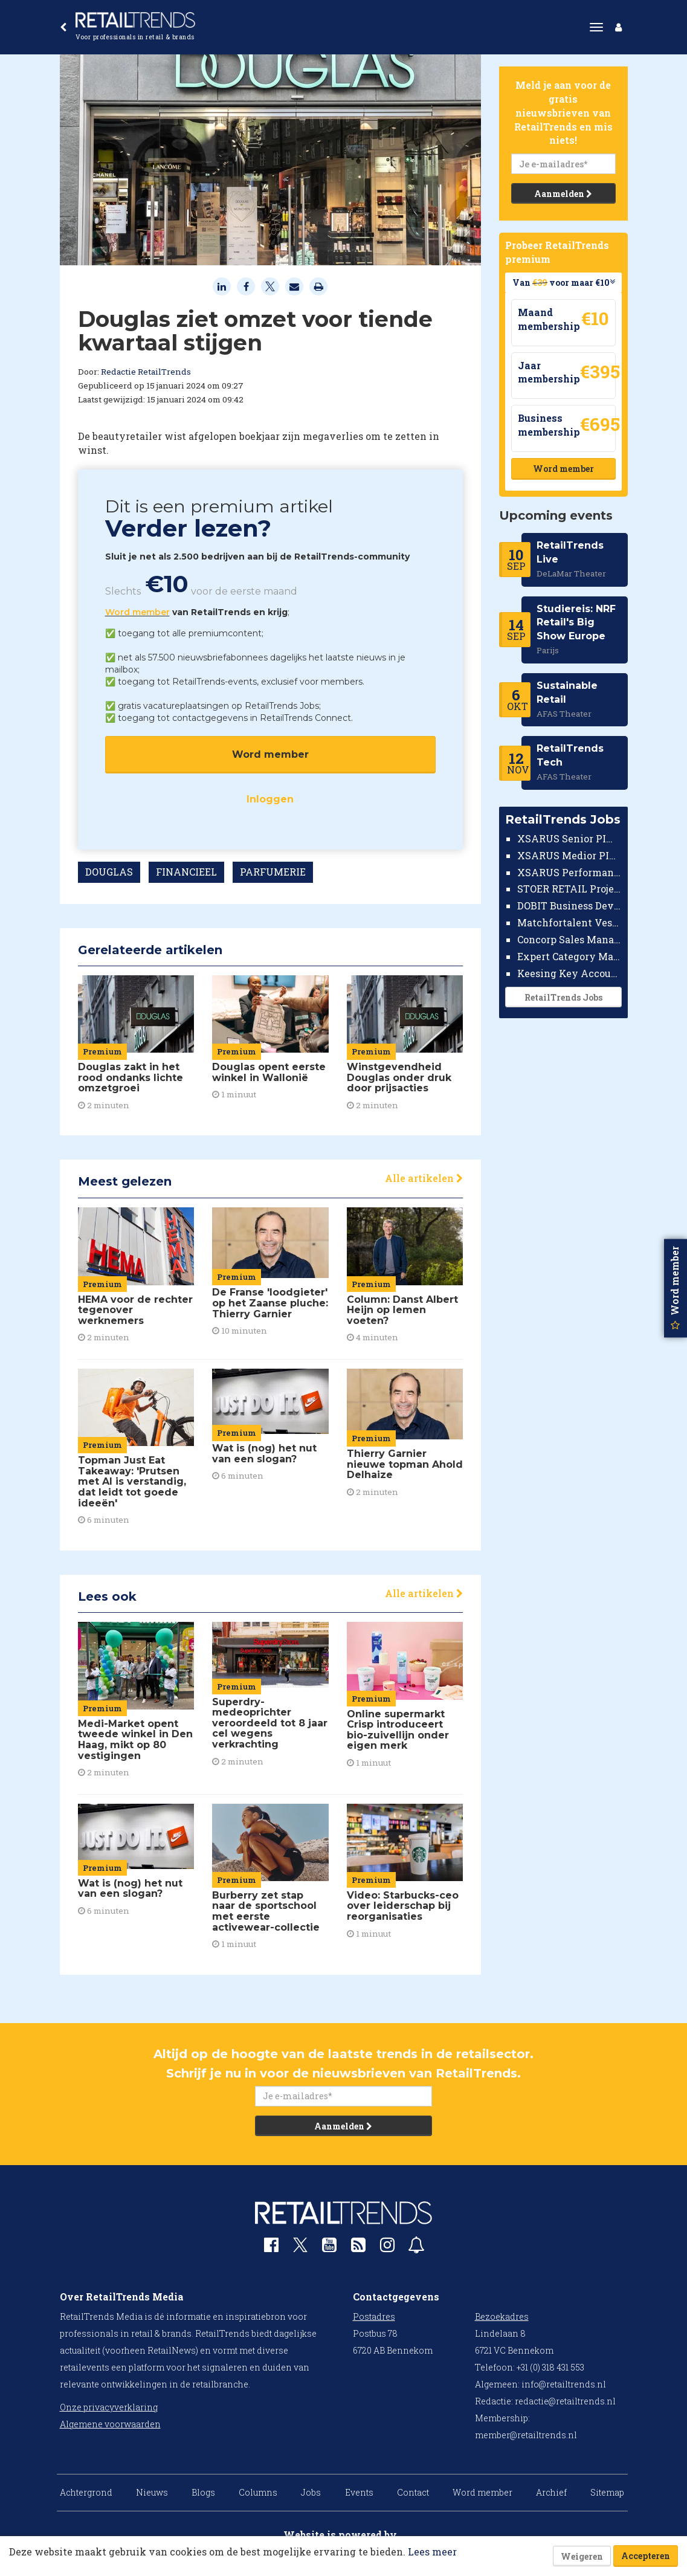 The image size is (687, 2576). Describe the element at coordinates (152, 2492) in the screenshot. I see `Nieuws` at that location.